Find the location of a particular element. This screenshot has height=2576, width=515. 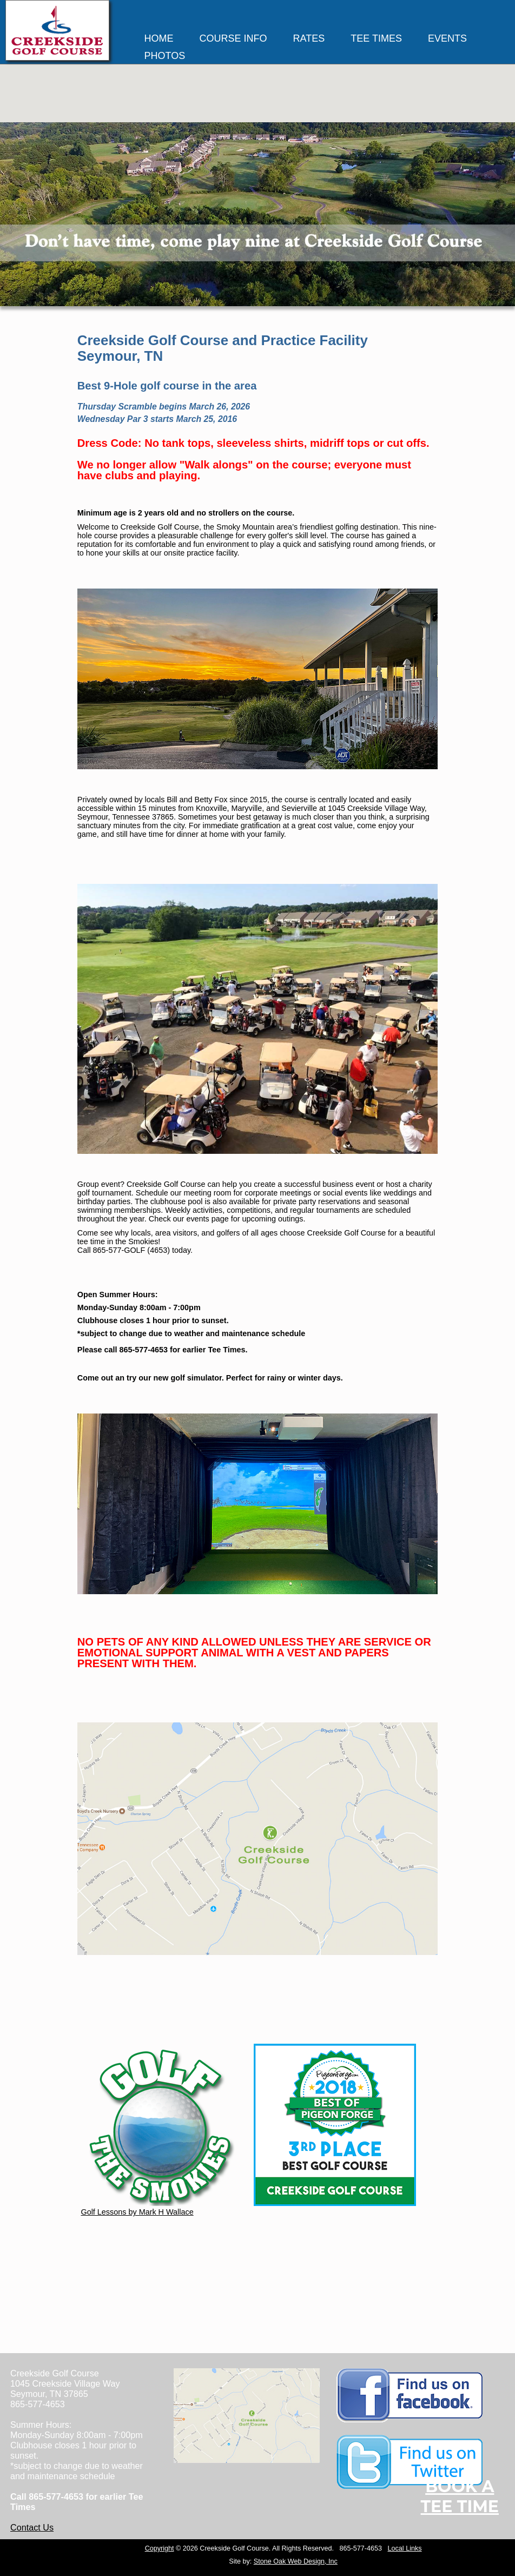

COURSE INFO is located at coordinates (233, 38).